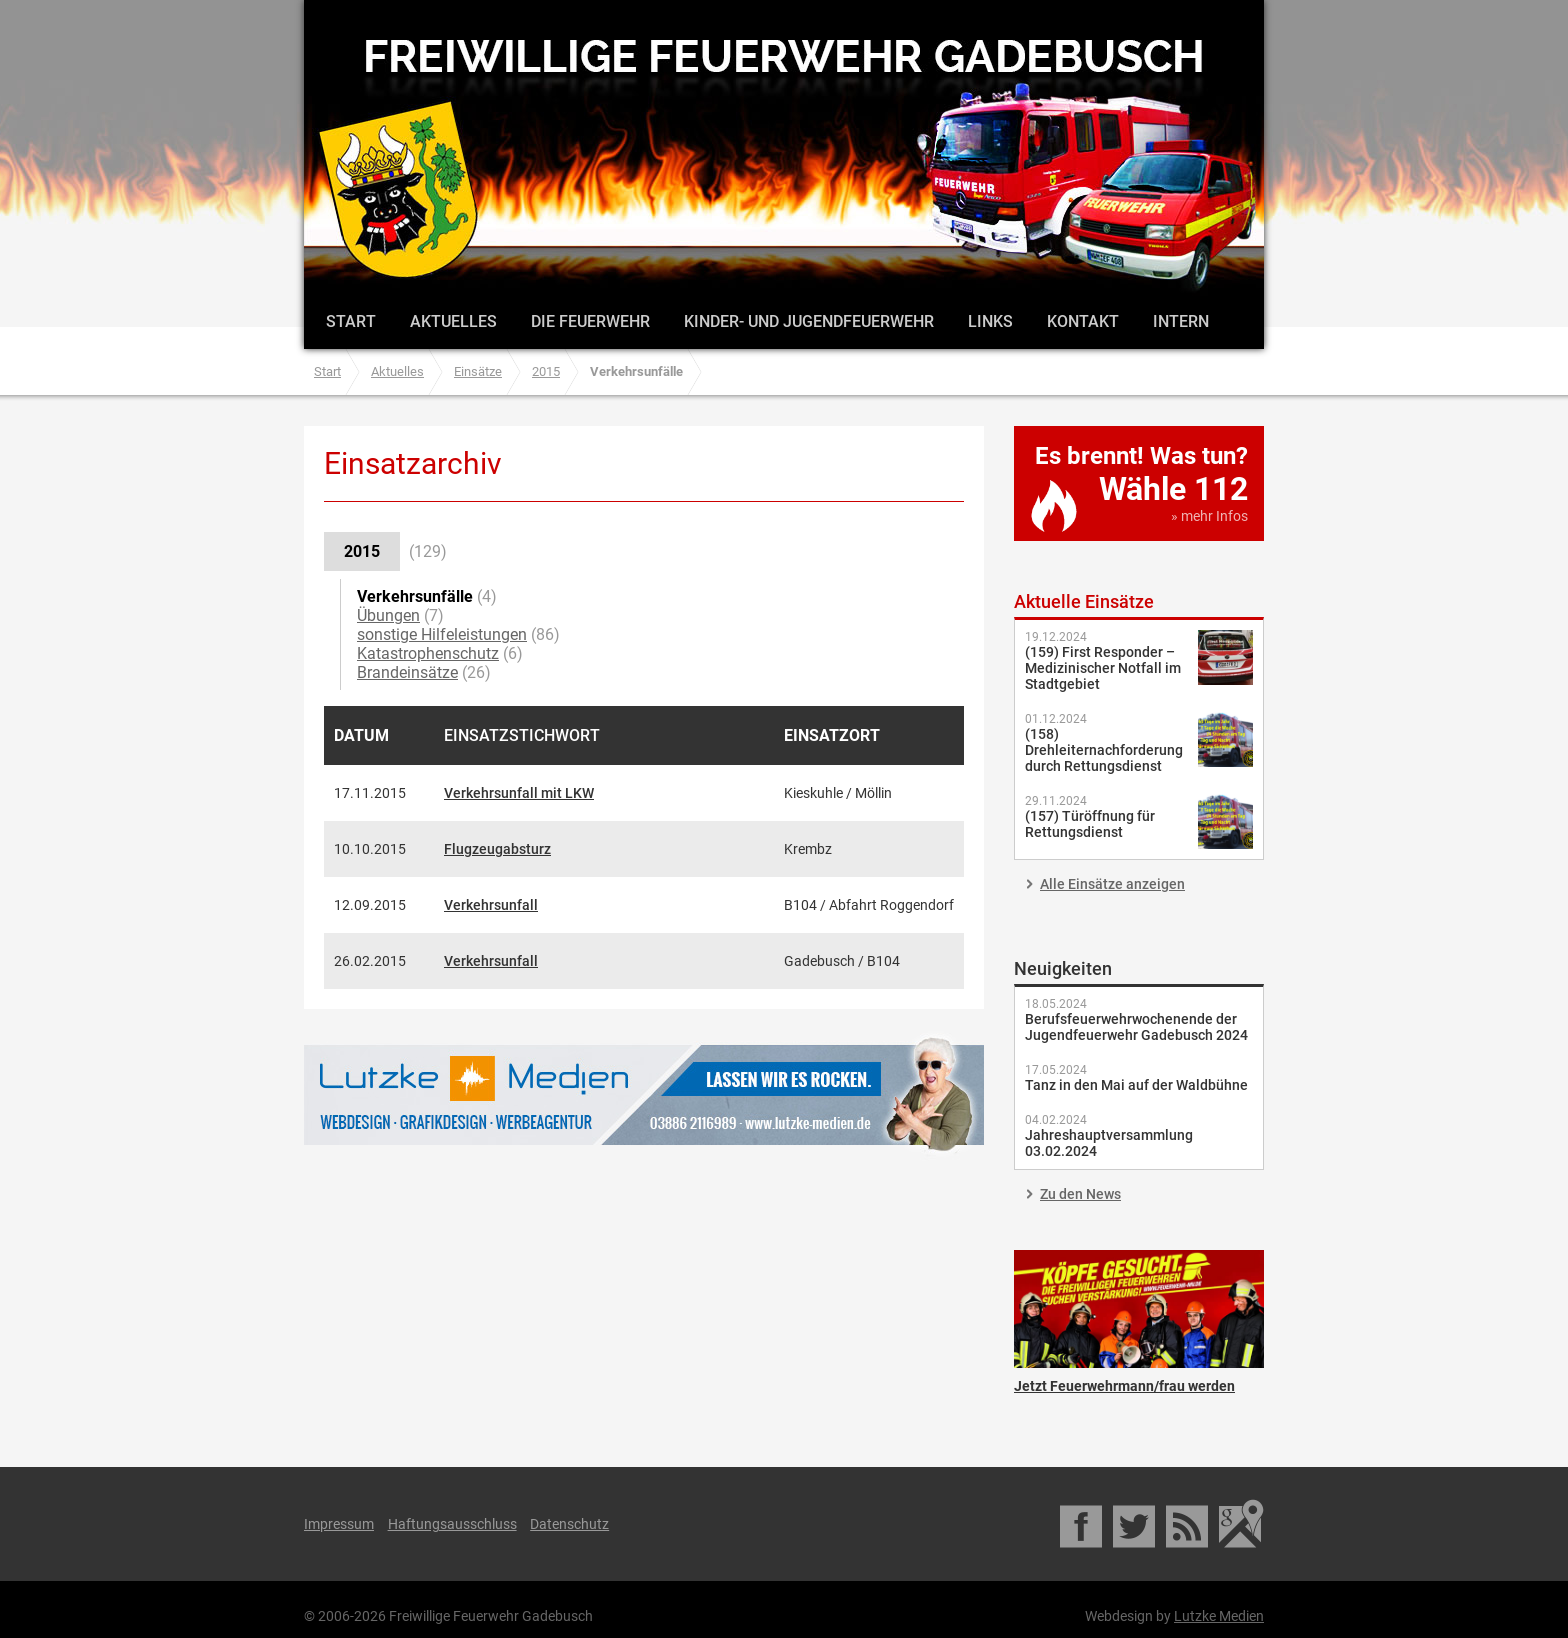 This screenshot has height=1638, width=1568. What do you see at coordinates (546, 371) in the screenshot?
I see `2015` at bounding box center [546, 371].